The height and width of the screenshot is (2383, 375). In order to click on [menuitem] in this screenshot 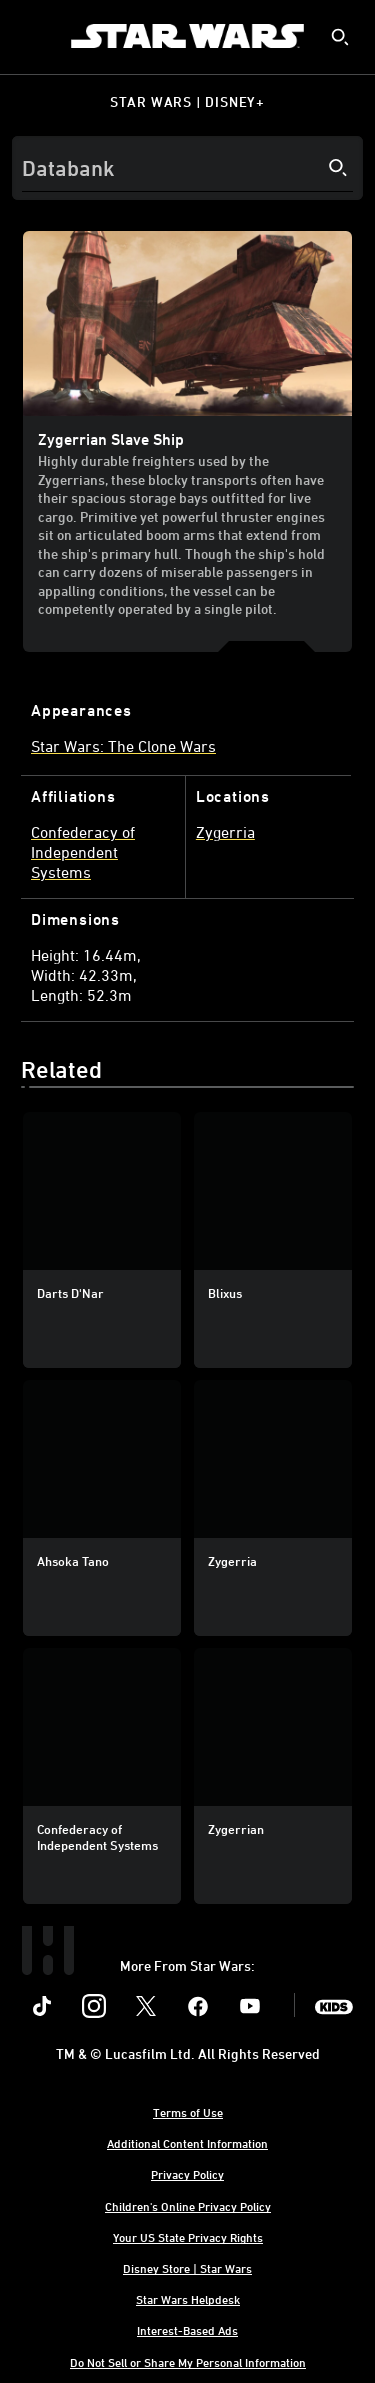, I will do `click(32, 36)`.